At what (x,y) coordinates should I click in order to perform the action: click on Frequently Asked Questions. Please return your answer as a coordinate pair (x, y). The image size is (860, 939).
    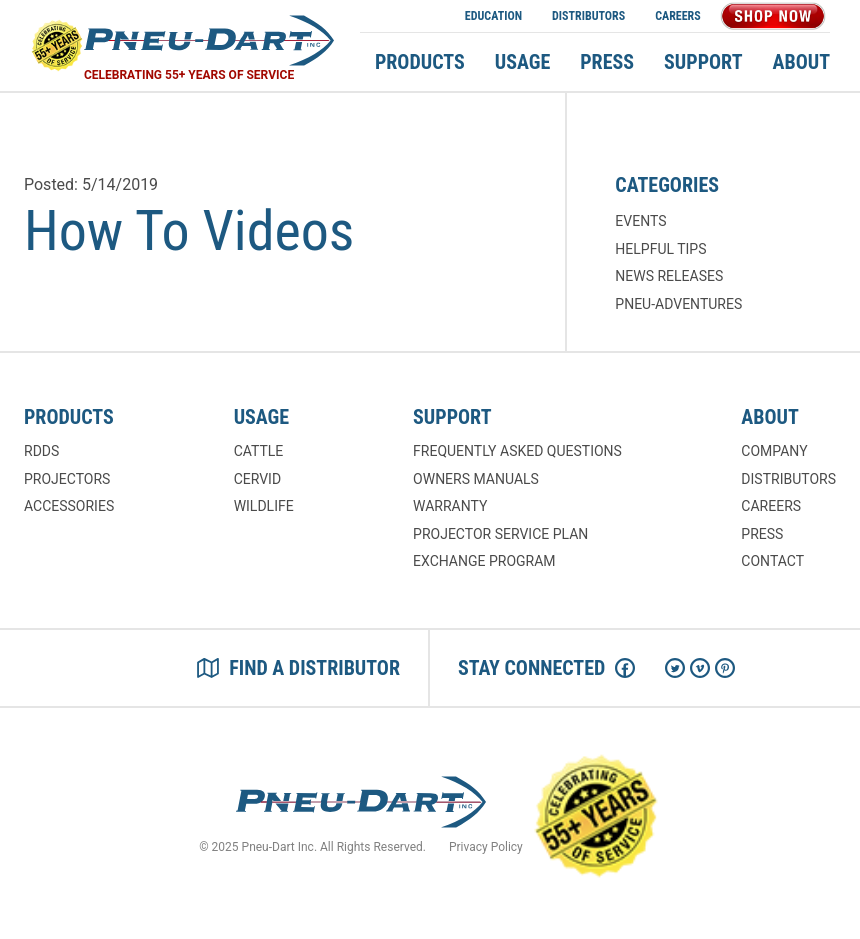
    Looking at the image, I should click on (517, 451).